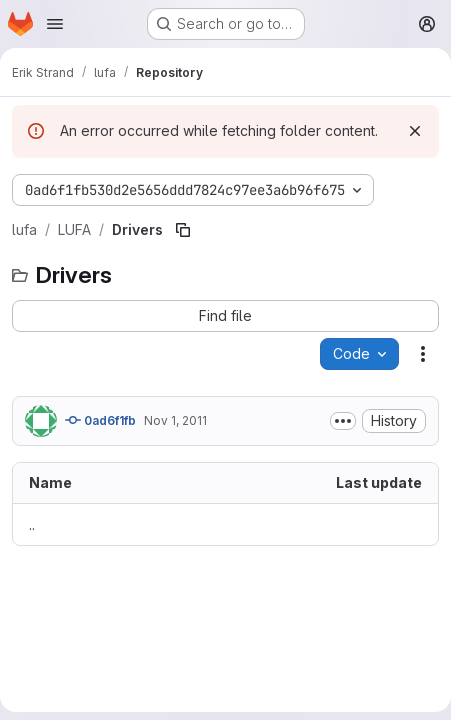 This screenshot has width=451, height=720. I want to click on 0ad6f1fb, so click(100, 420).